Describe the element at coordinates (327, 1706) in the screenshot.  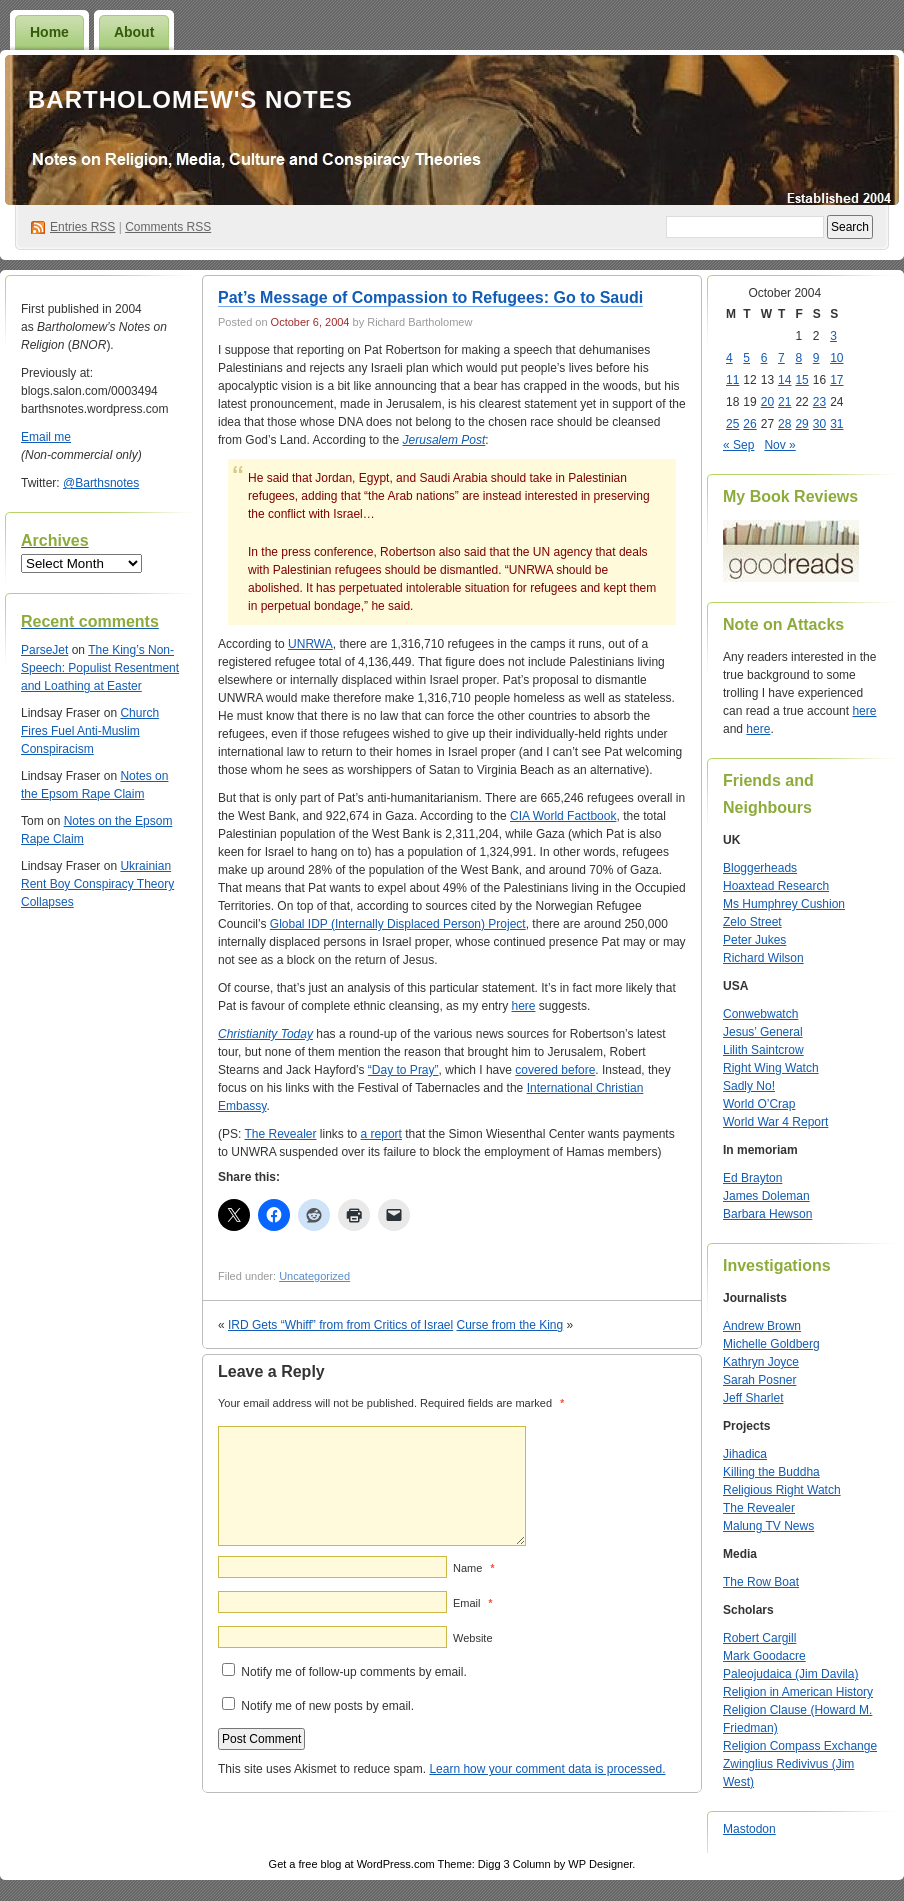
I see `Notify me of new posts by email.` at that location.